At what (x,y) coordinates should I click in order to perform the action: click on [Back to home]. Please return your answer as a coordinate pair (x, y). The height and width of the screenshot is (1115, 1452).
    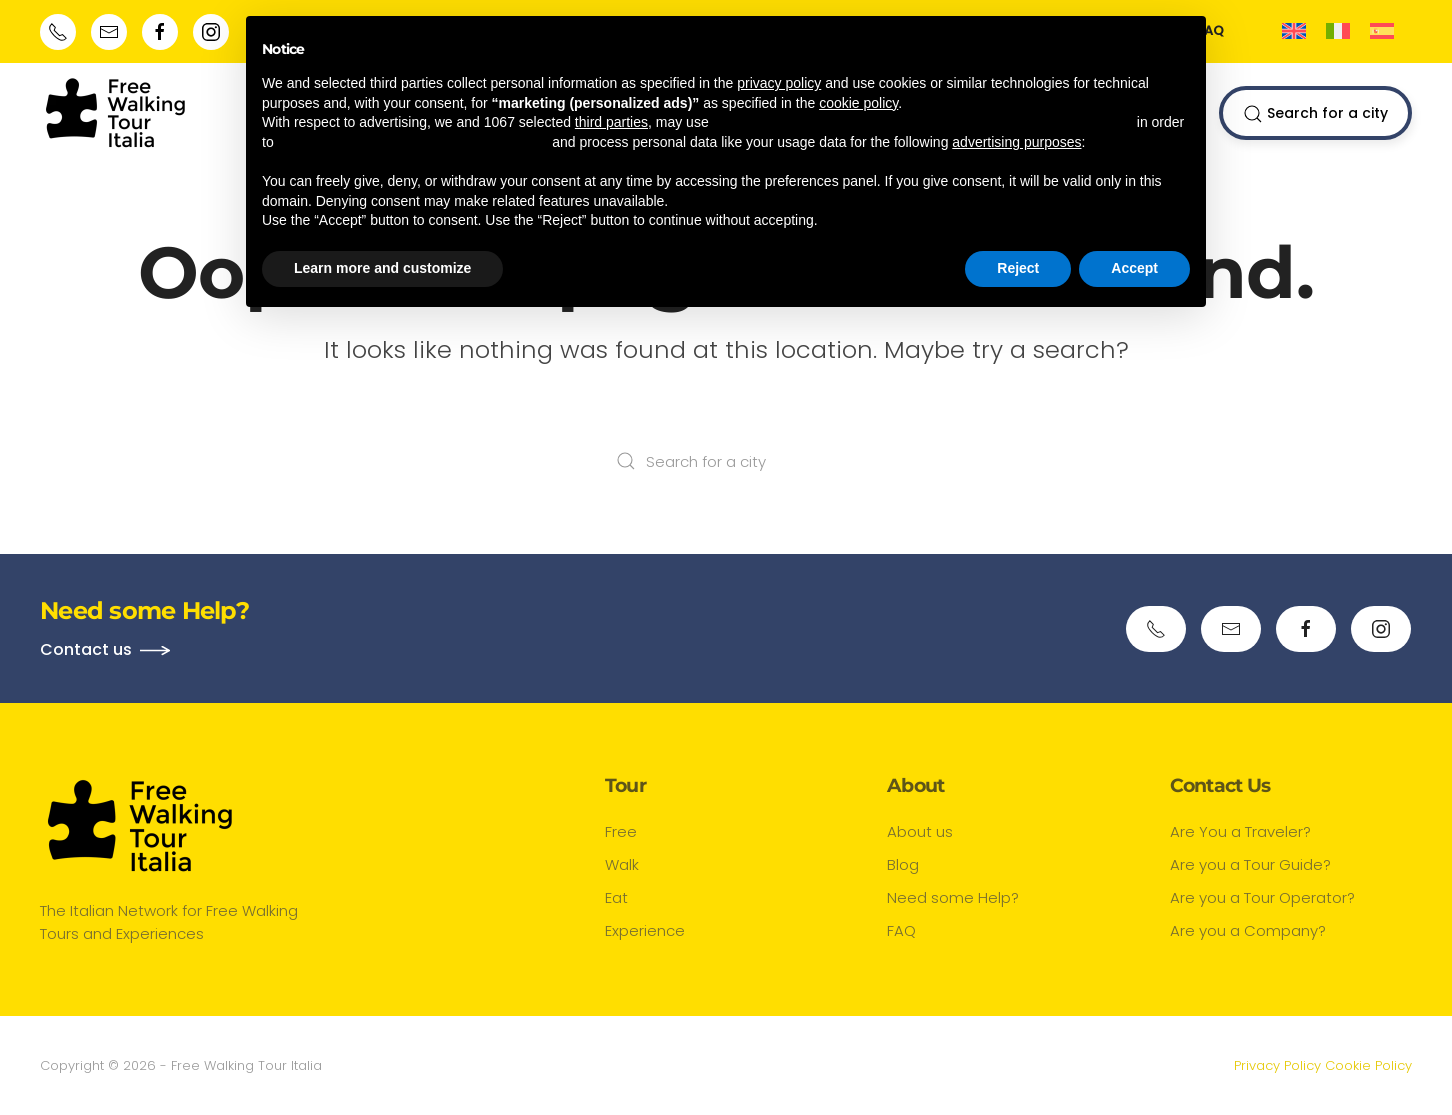
    Looking at the image, I should click on (115, 113).